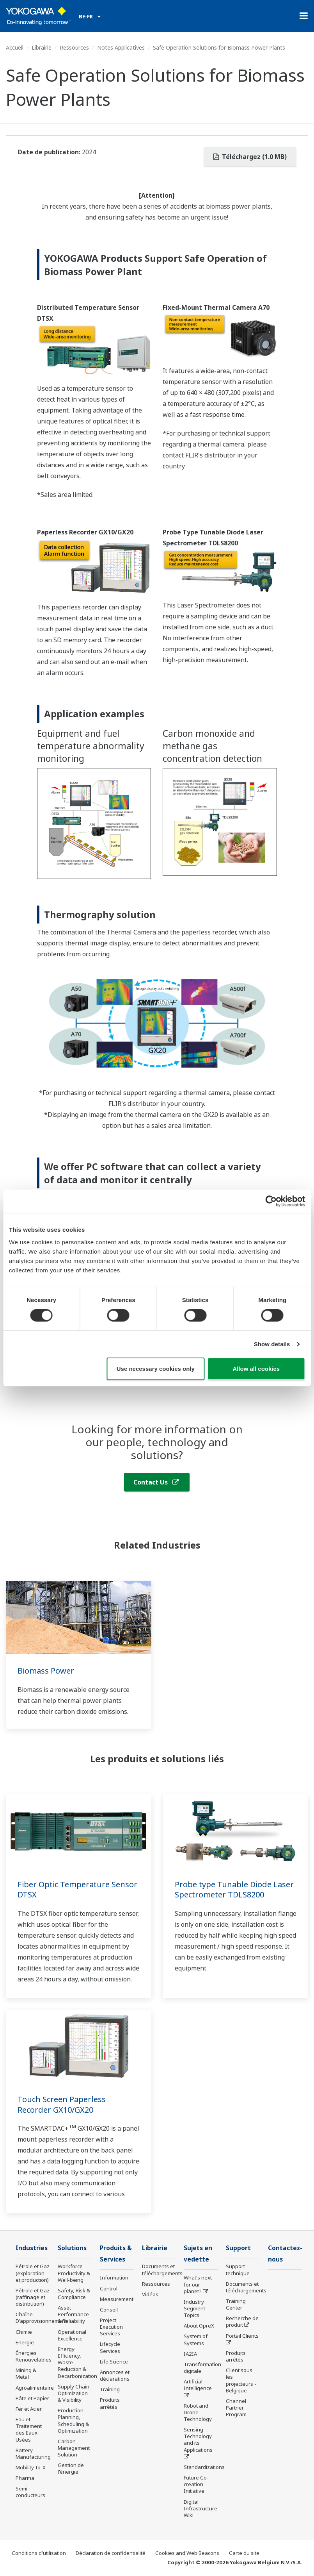 The width and height of the screenshot is (314, 2576). Describe the element at coordinates (242, 2321) in the screenshot. I see `Recherche de produit` at that location.